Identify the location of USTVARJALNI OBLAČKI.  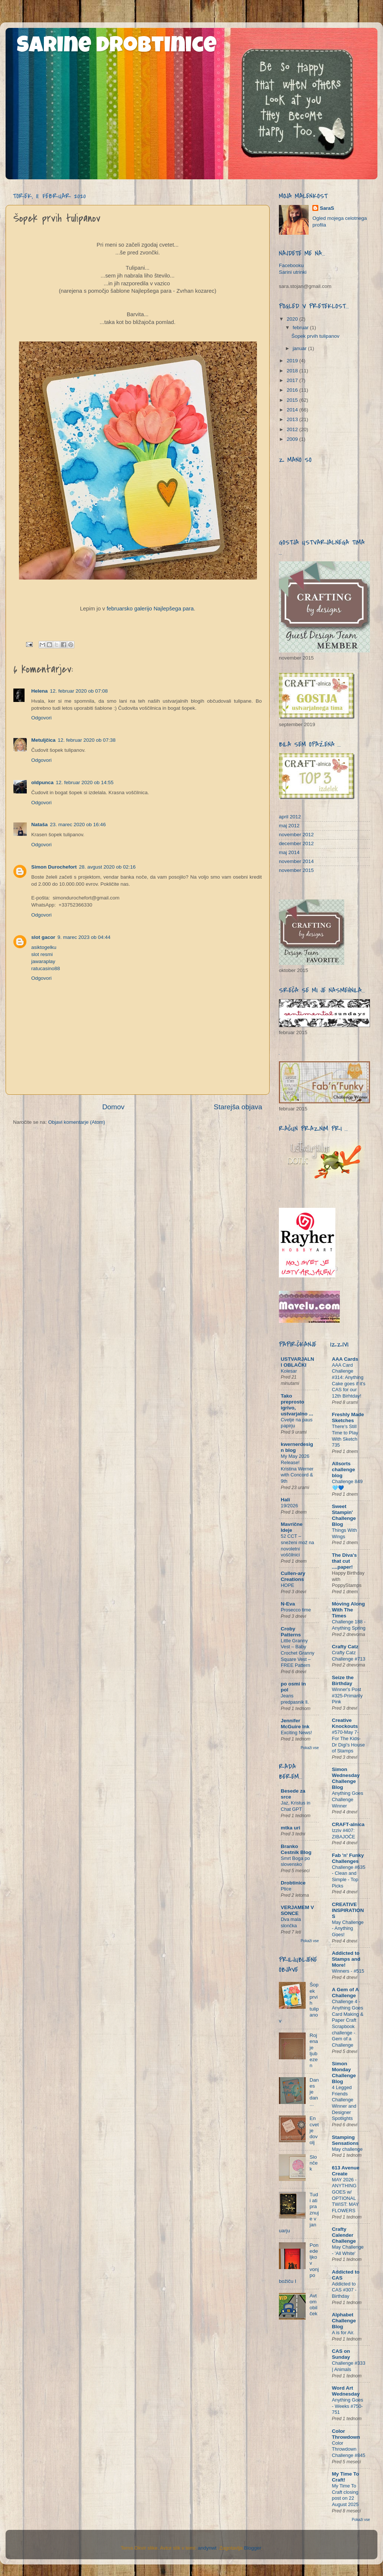
(297, 1362).